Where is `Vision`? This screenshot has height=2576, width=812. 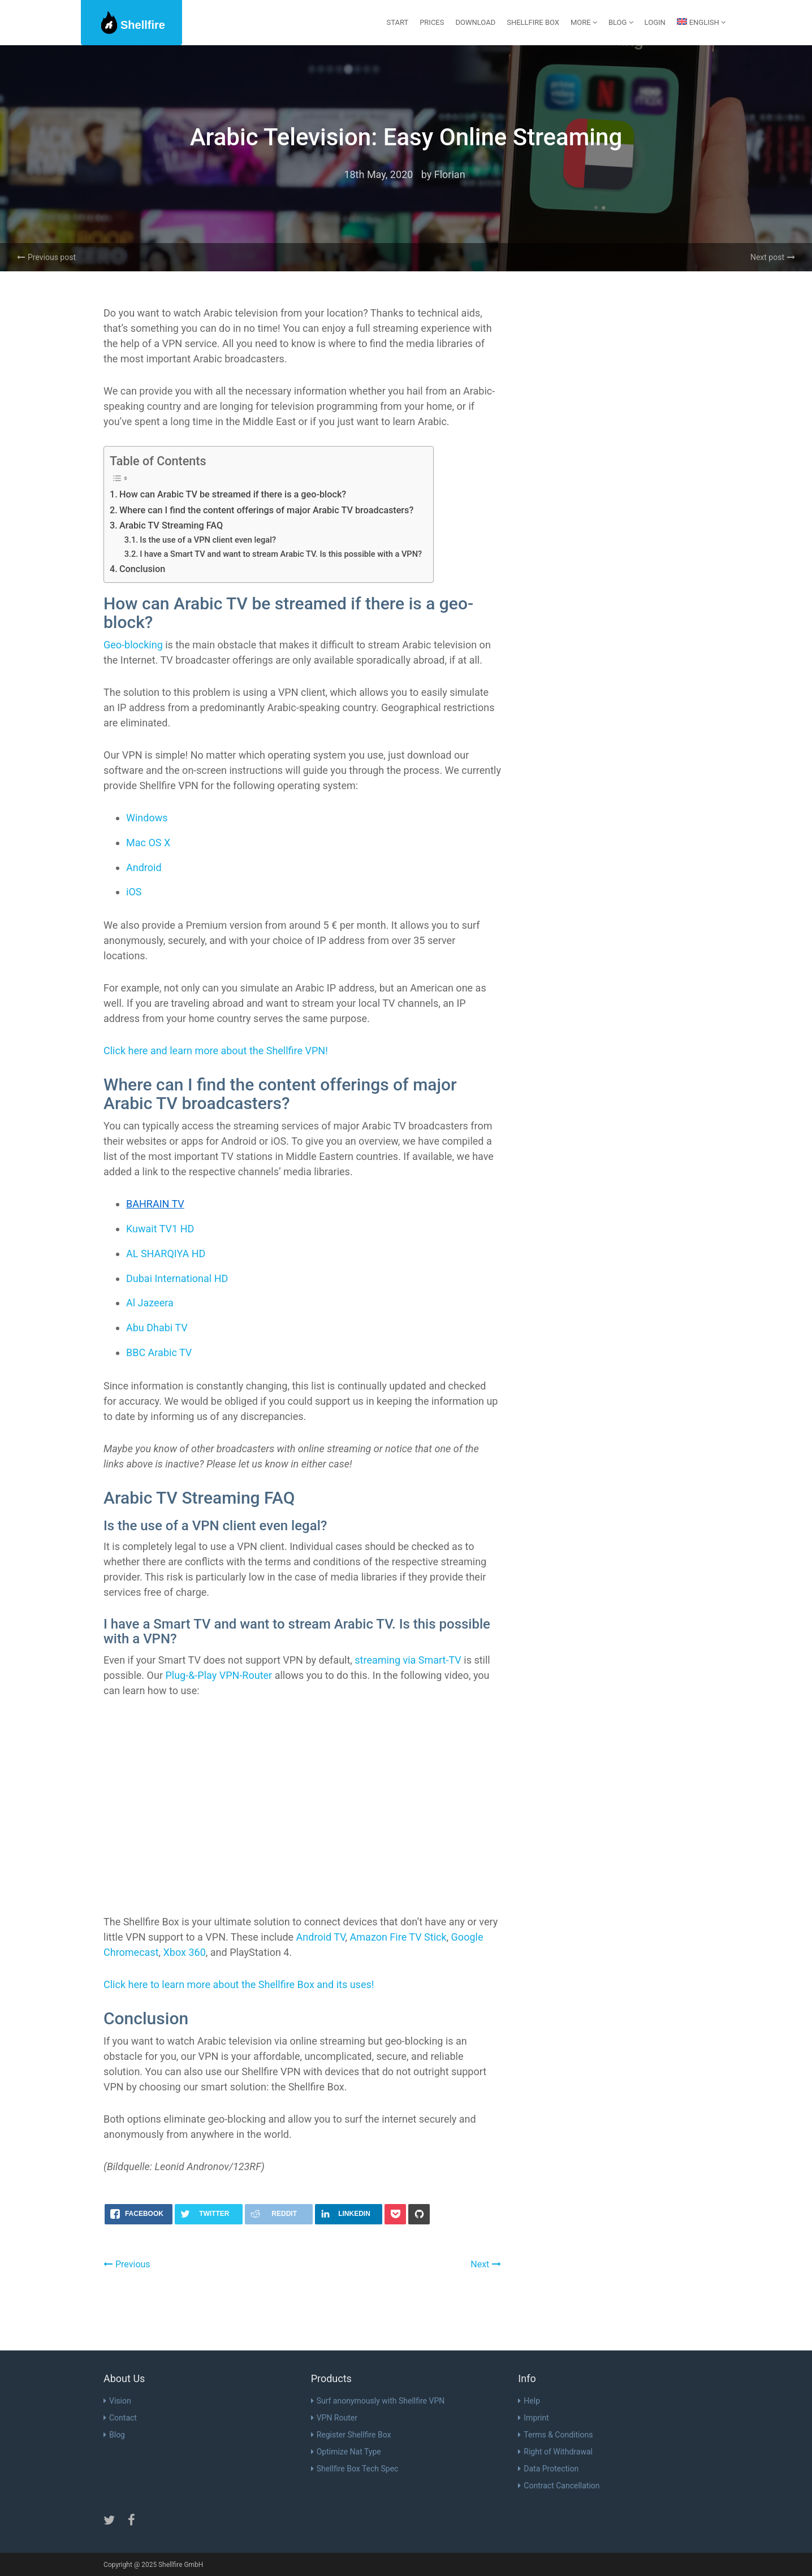 Vision is located at coordinates (117, 2400).